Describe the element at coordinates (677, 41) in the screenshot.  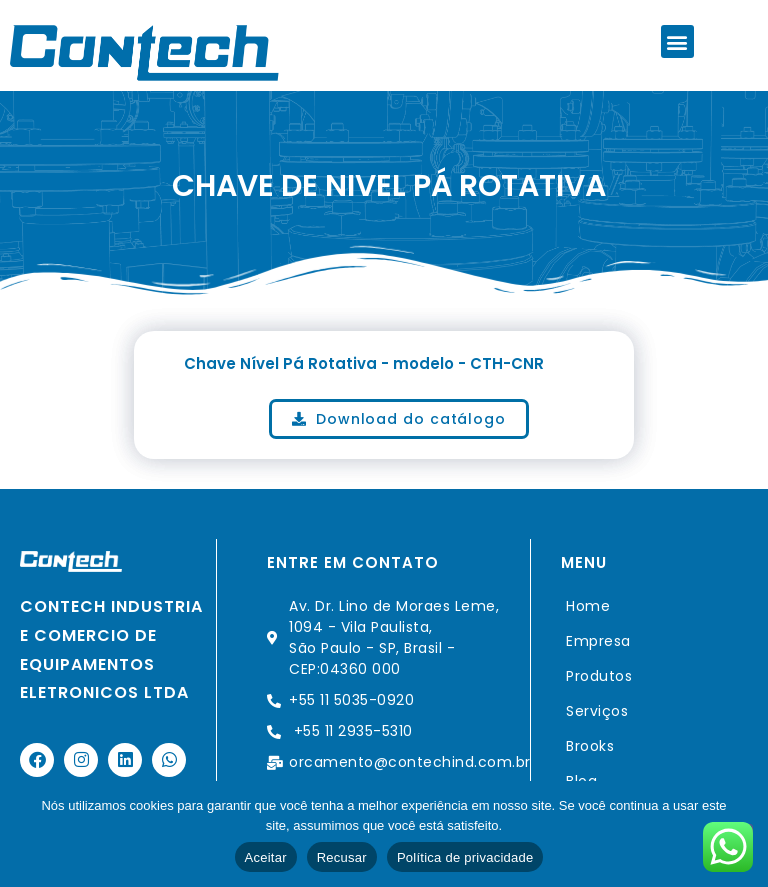
I see `[button]` at that location.